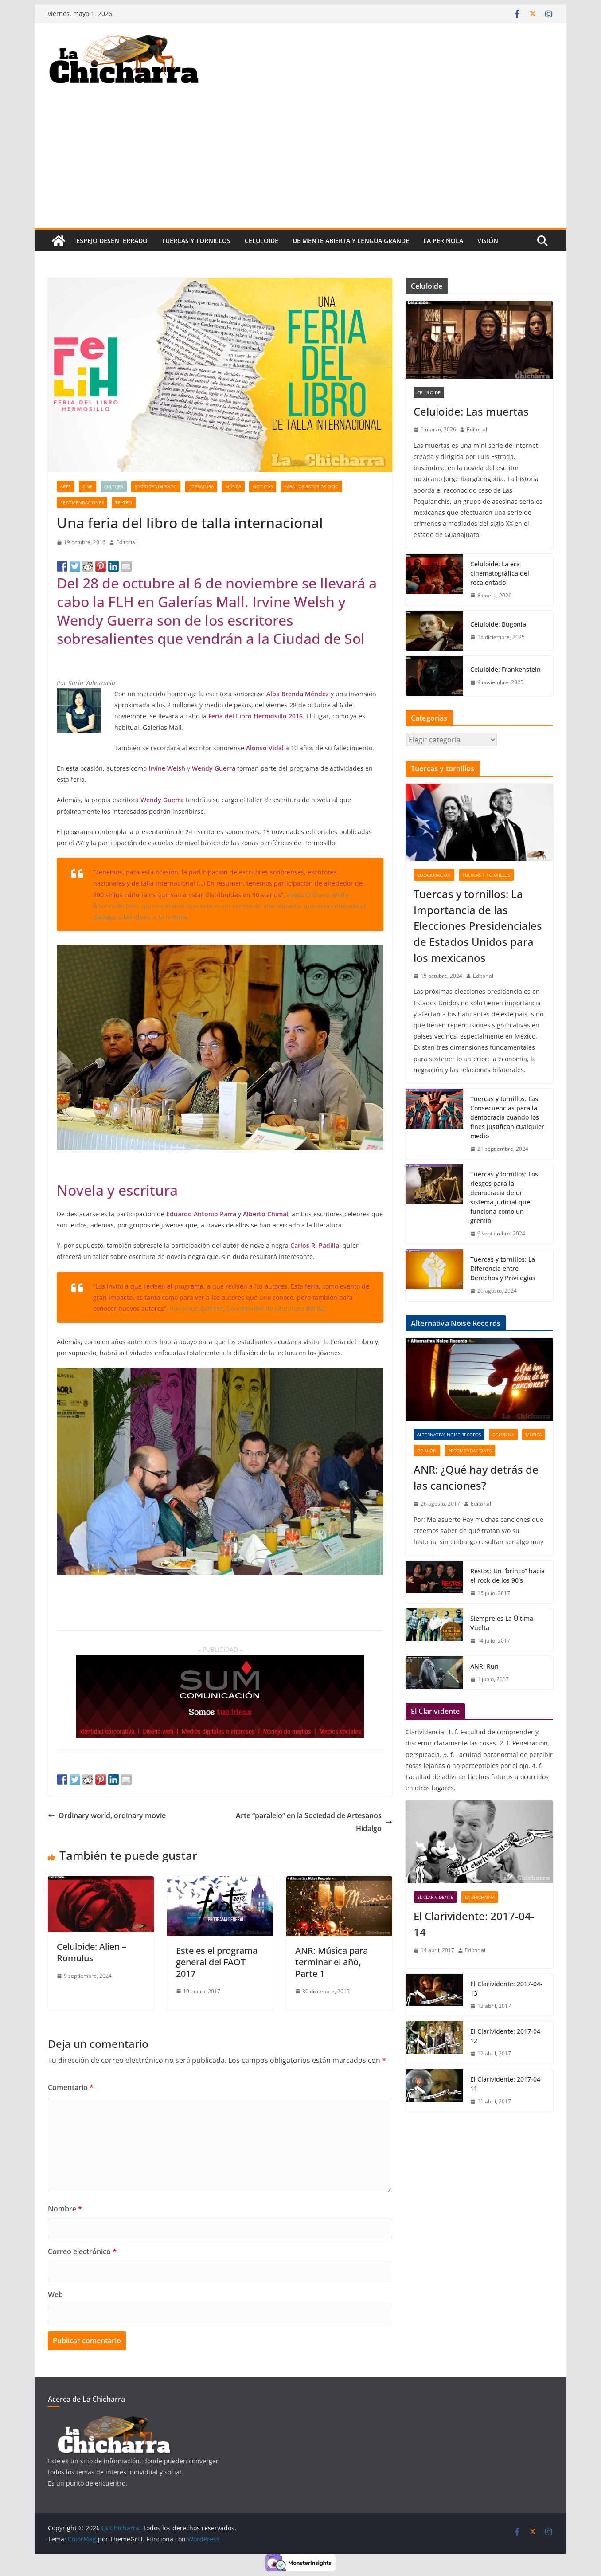 Image resolution: width=601 pixels, height=2576 pixels. I want to click on tuercas y tornillos, so click(196, 240).